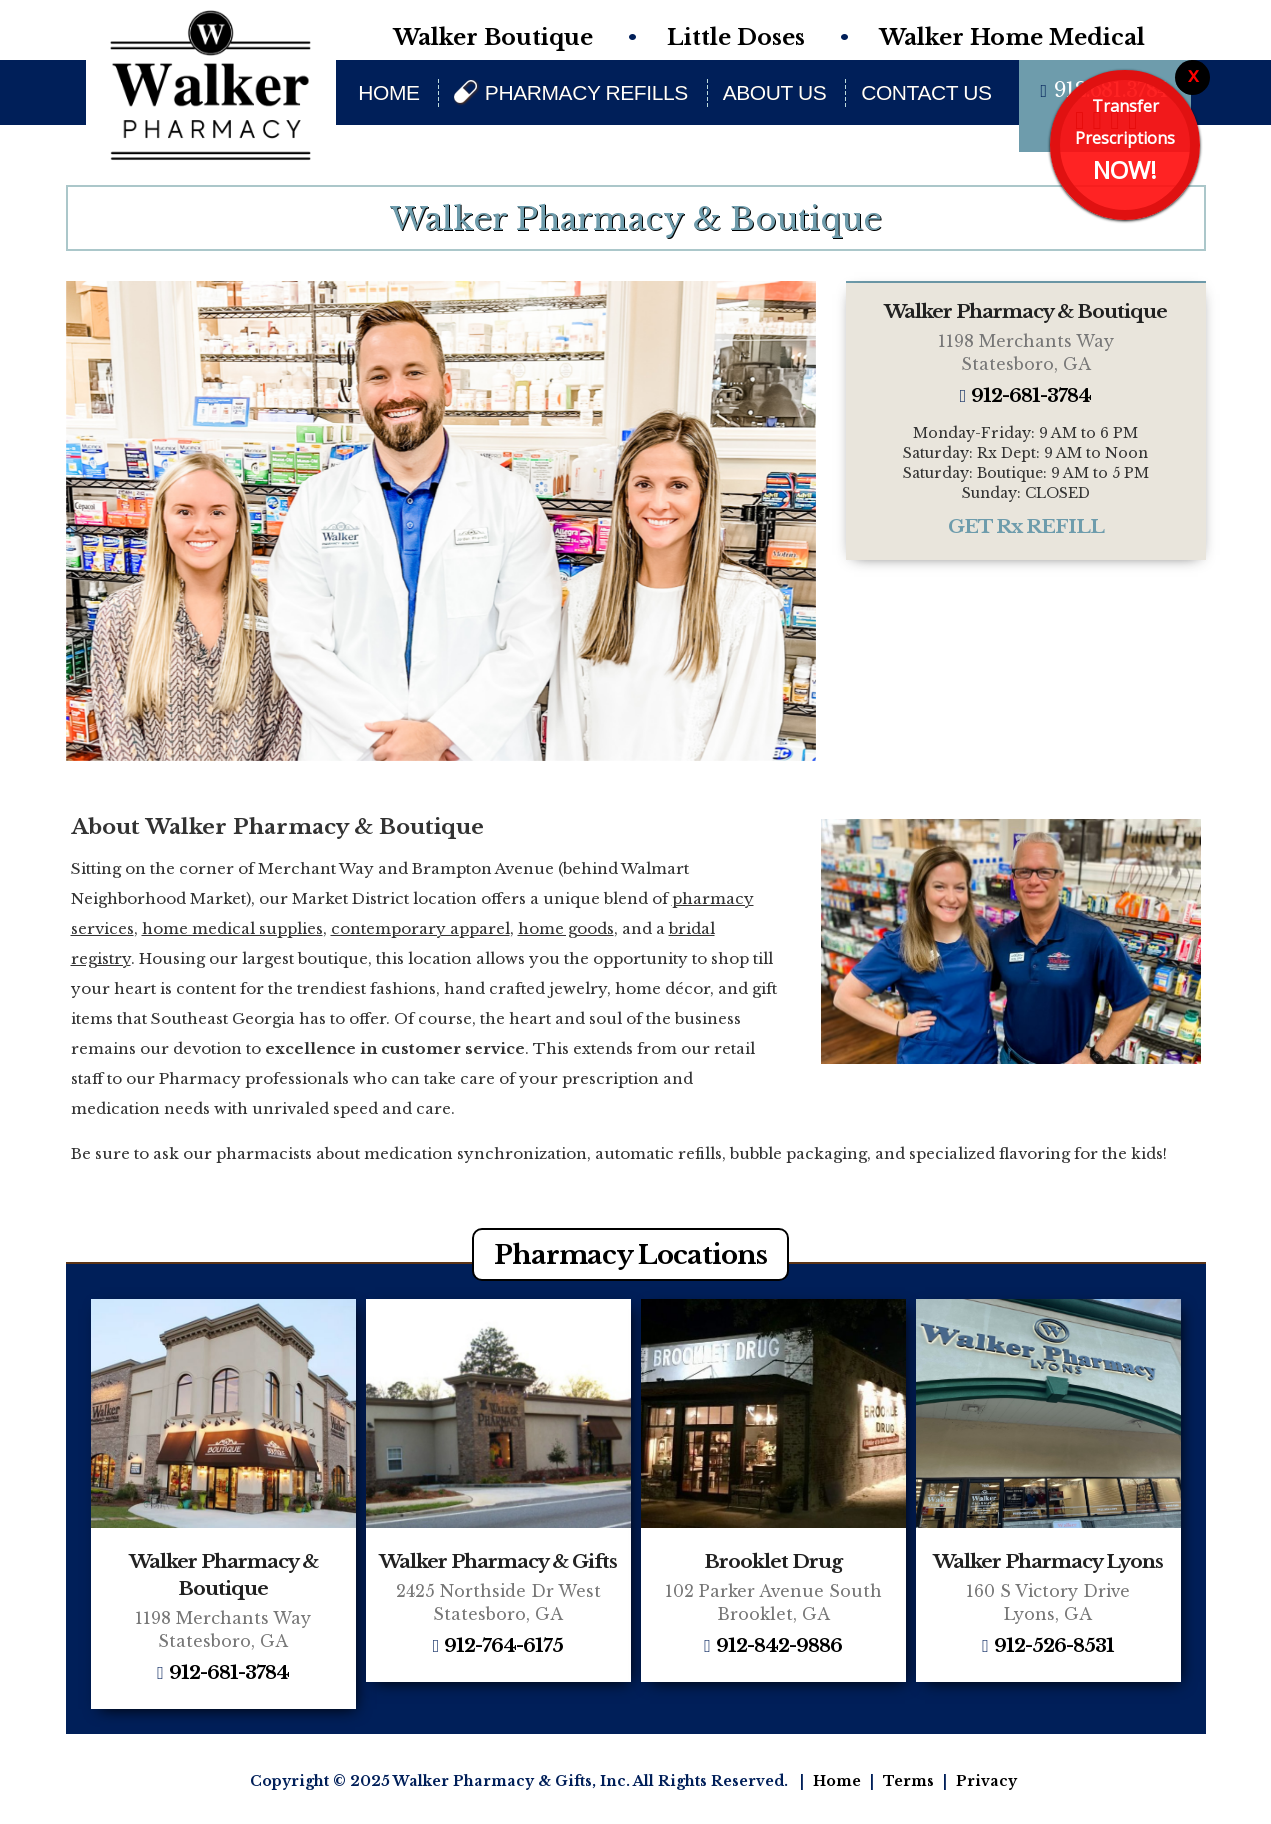  What do you see at coordinates (1026, 526) in the screenshot?
I see `GET Rx REFILL` at bounding box center [1026, 526].